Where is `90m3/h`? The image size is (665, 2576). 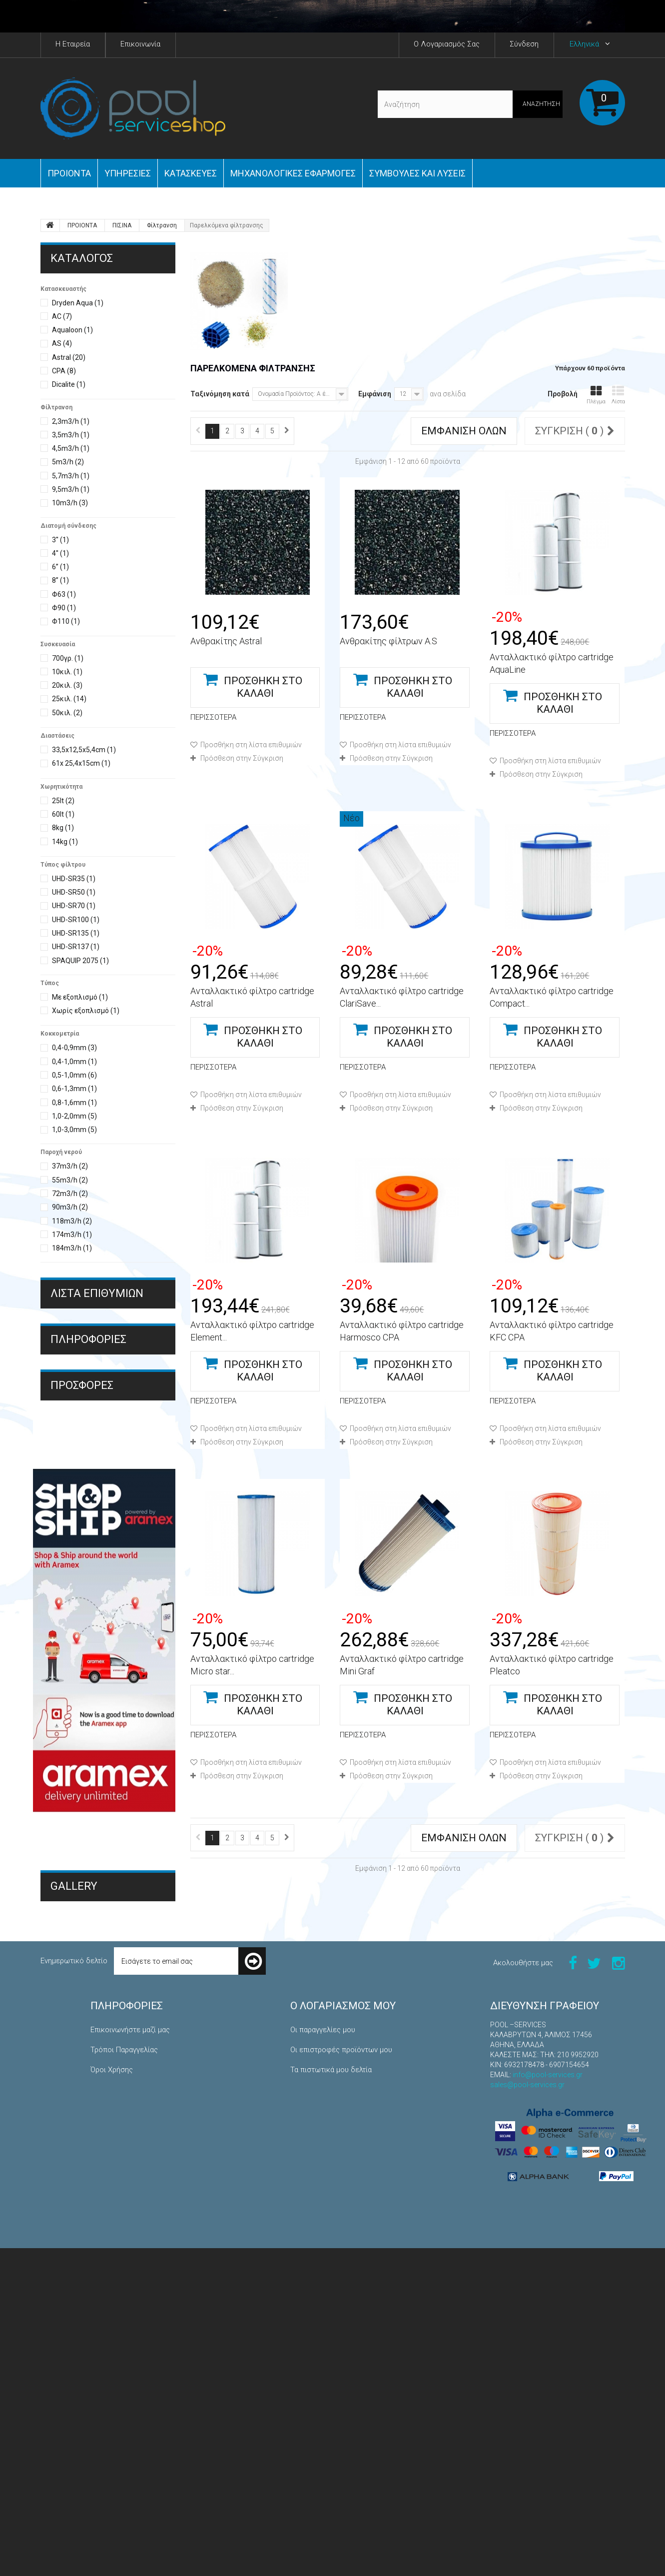 90m3/h is located at coordinates (70, 1207).